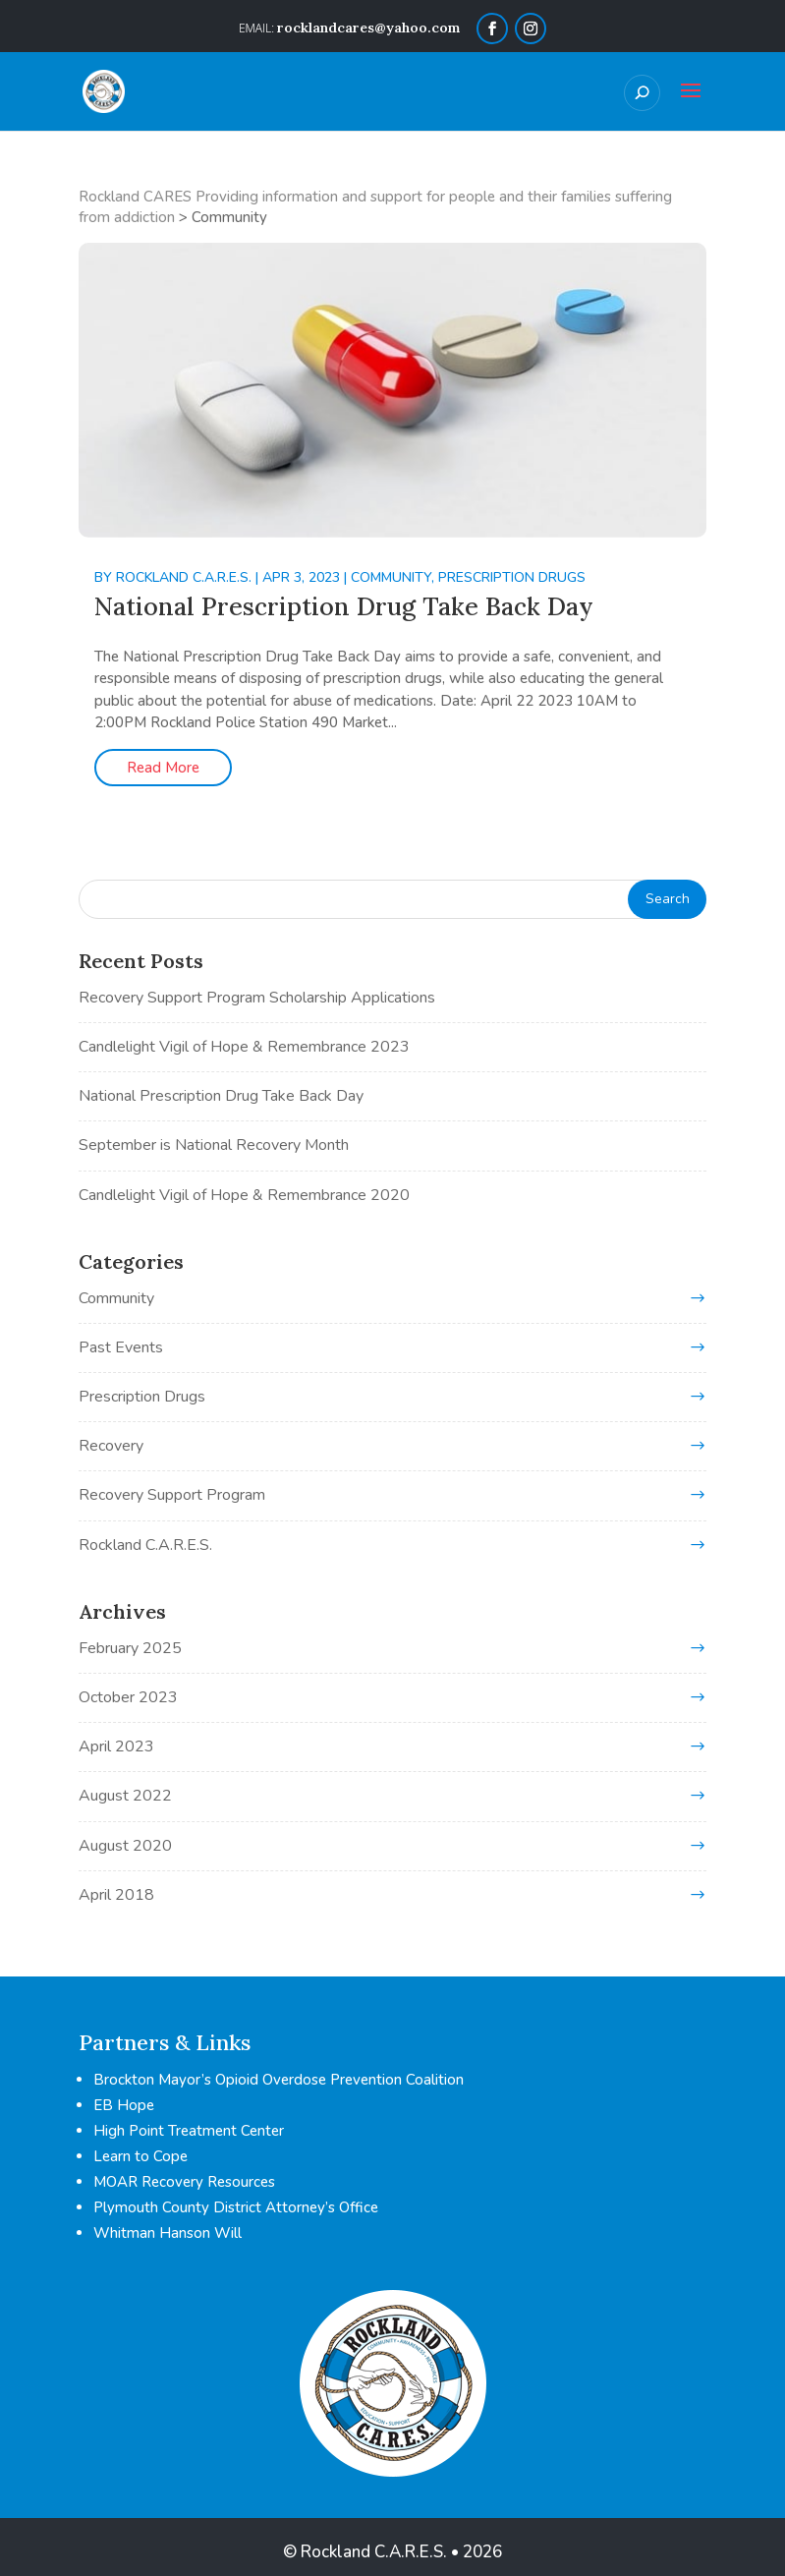 The width and height of the screenshot is (785, 2576). I want to click on April 2023, so click(116, 1746).